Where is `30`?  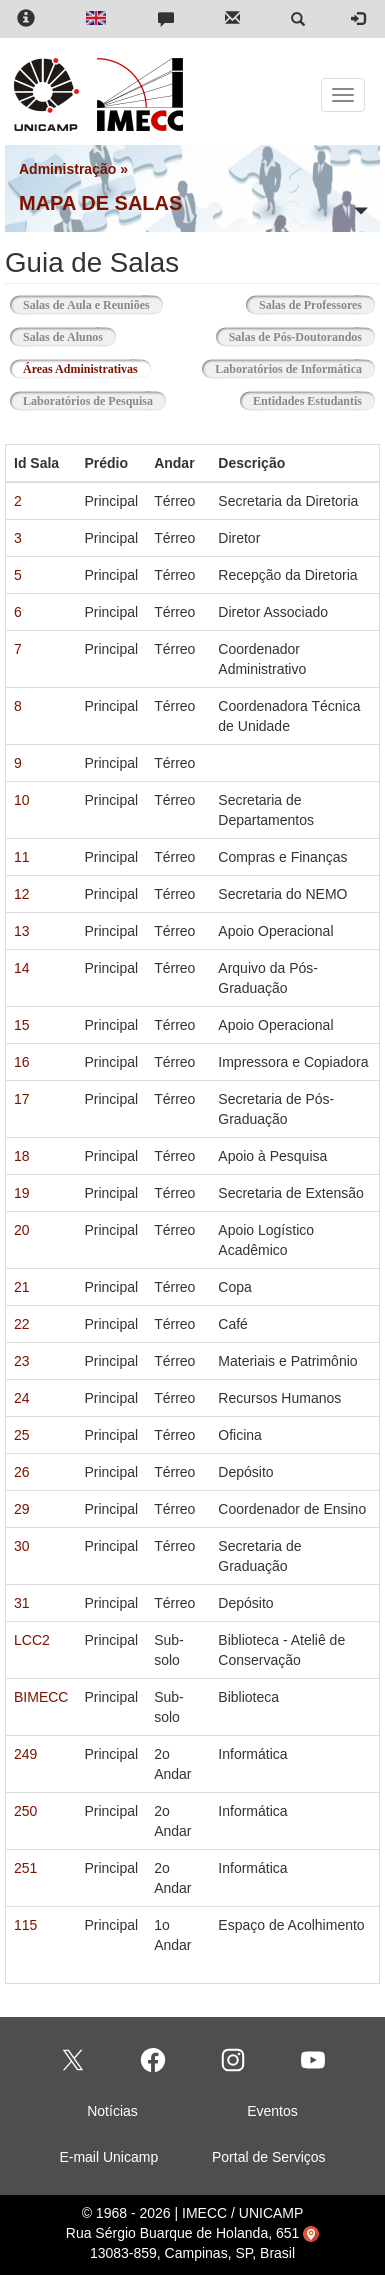
30 is located at coordinates (22, 1546).